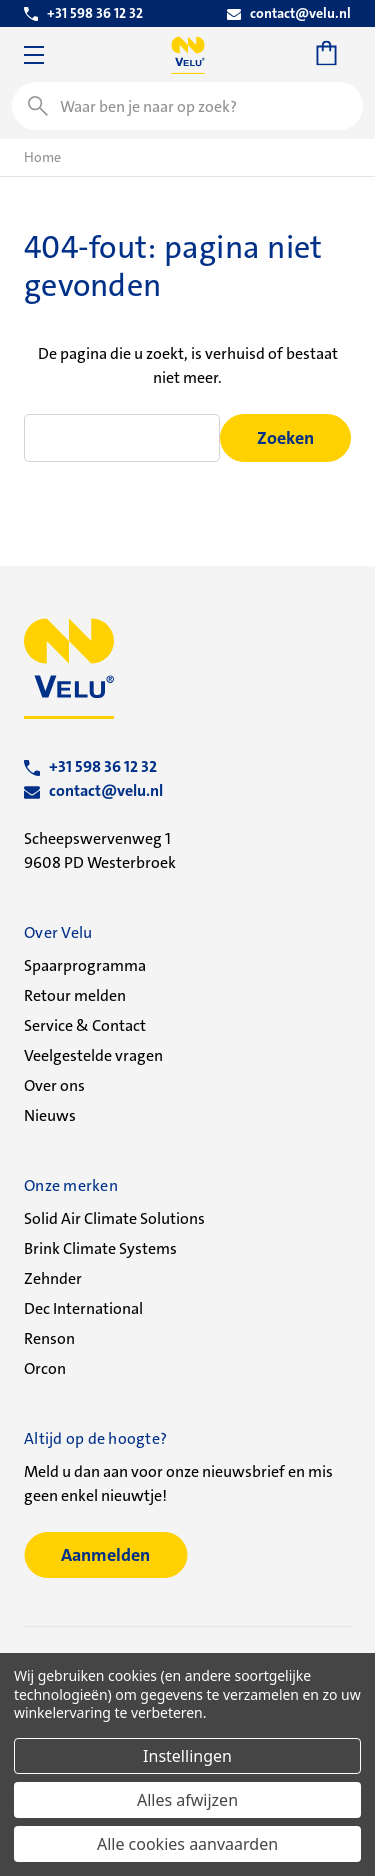 This screenshot has height=1876, width=375. What do you see at coordinates (45, 1368) in the screenshot?
I see `Orcon` at bounding box center [45, 1368].